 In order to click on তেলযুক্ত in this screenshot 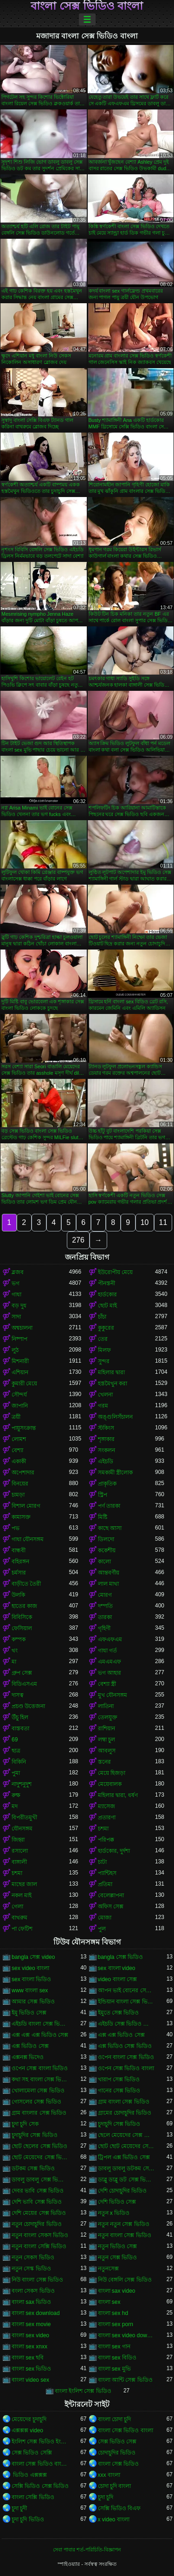, I will do `click(107, 1717)`.